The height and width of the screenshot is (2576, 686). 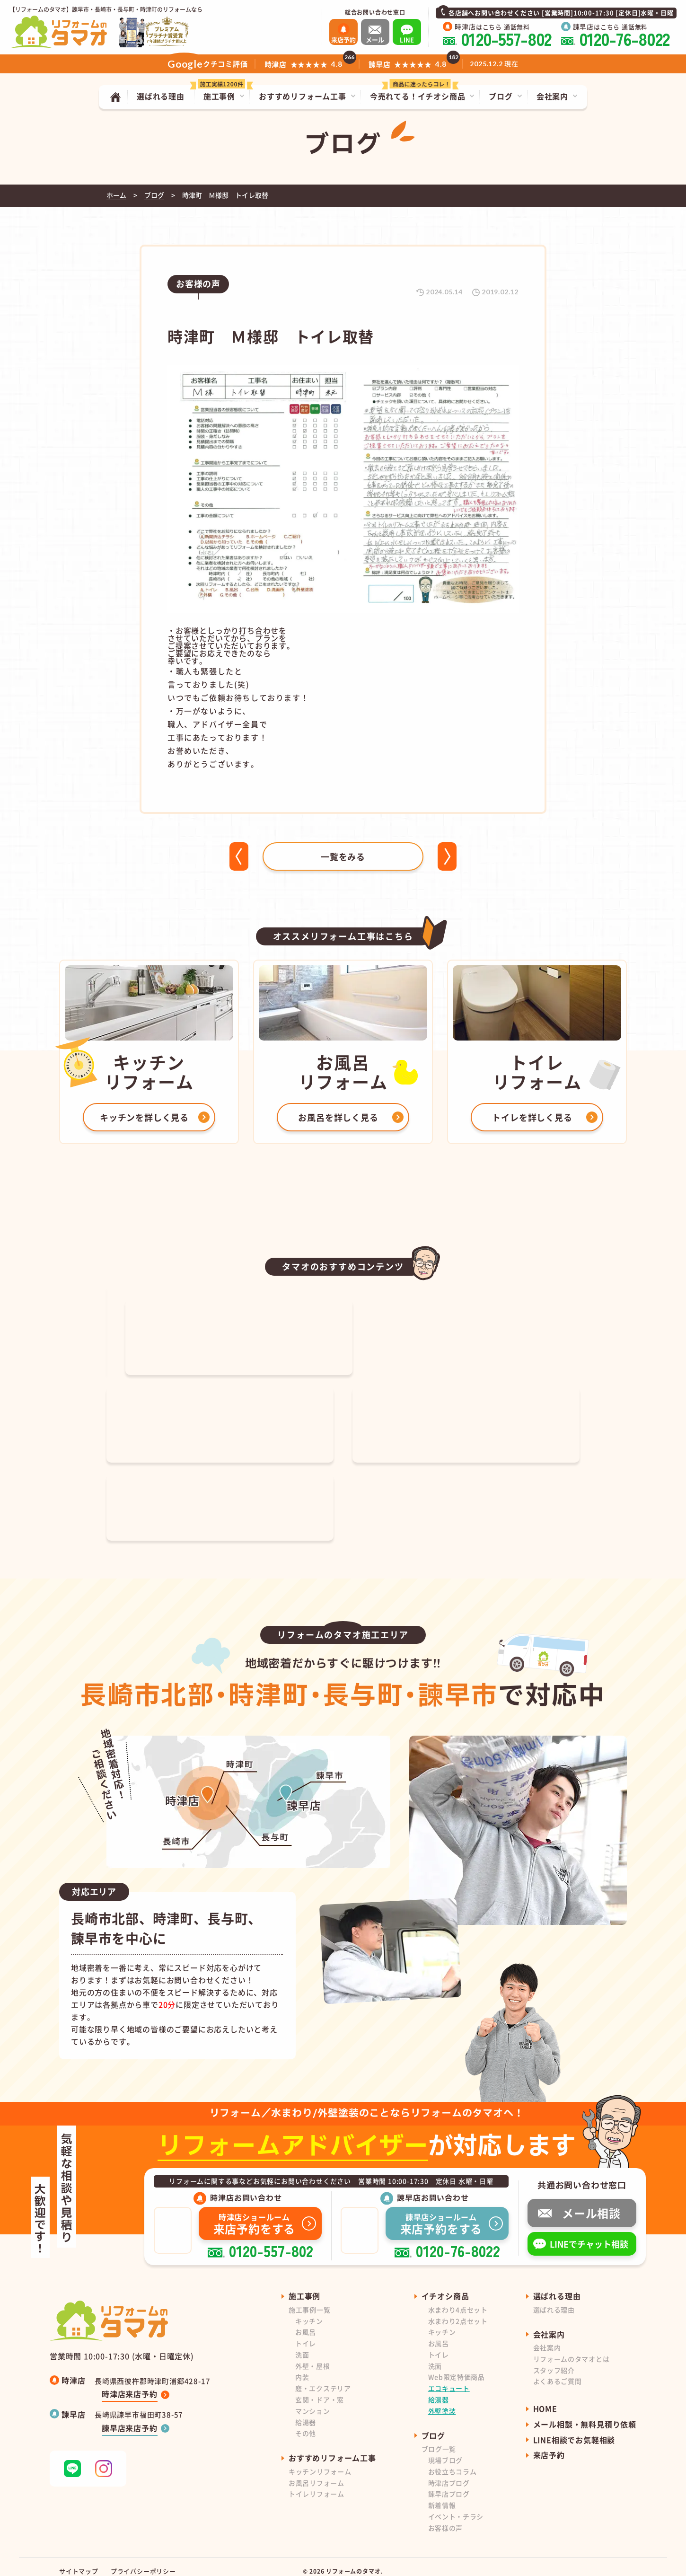 I want to click on 玄関・ドア・窓, so click(x=319, y=2390).